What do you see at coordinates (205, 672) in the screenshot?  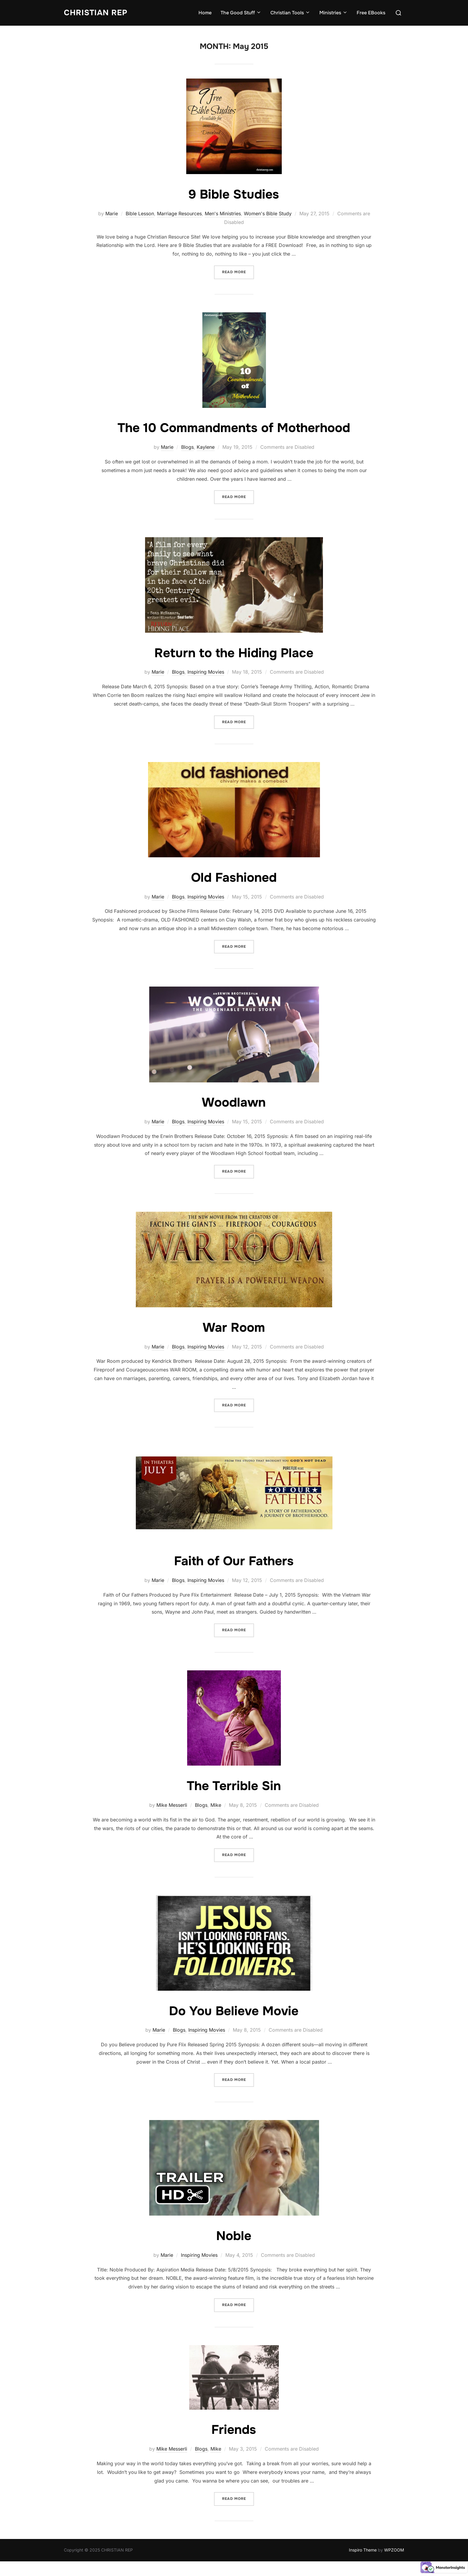 I see `Inspiring Movies` at bounding box center [205, 672].